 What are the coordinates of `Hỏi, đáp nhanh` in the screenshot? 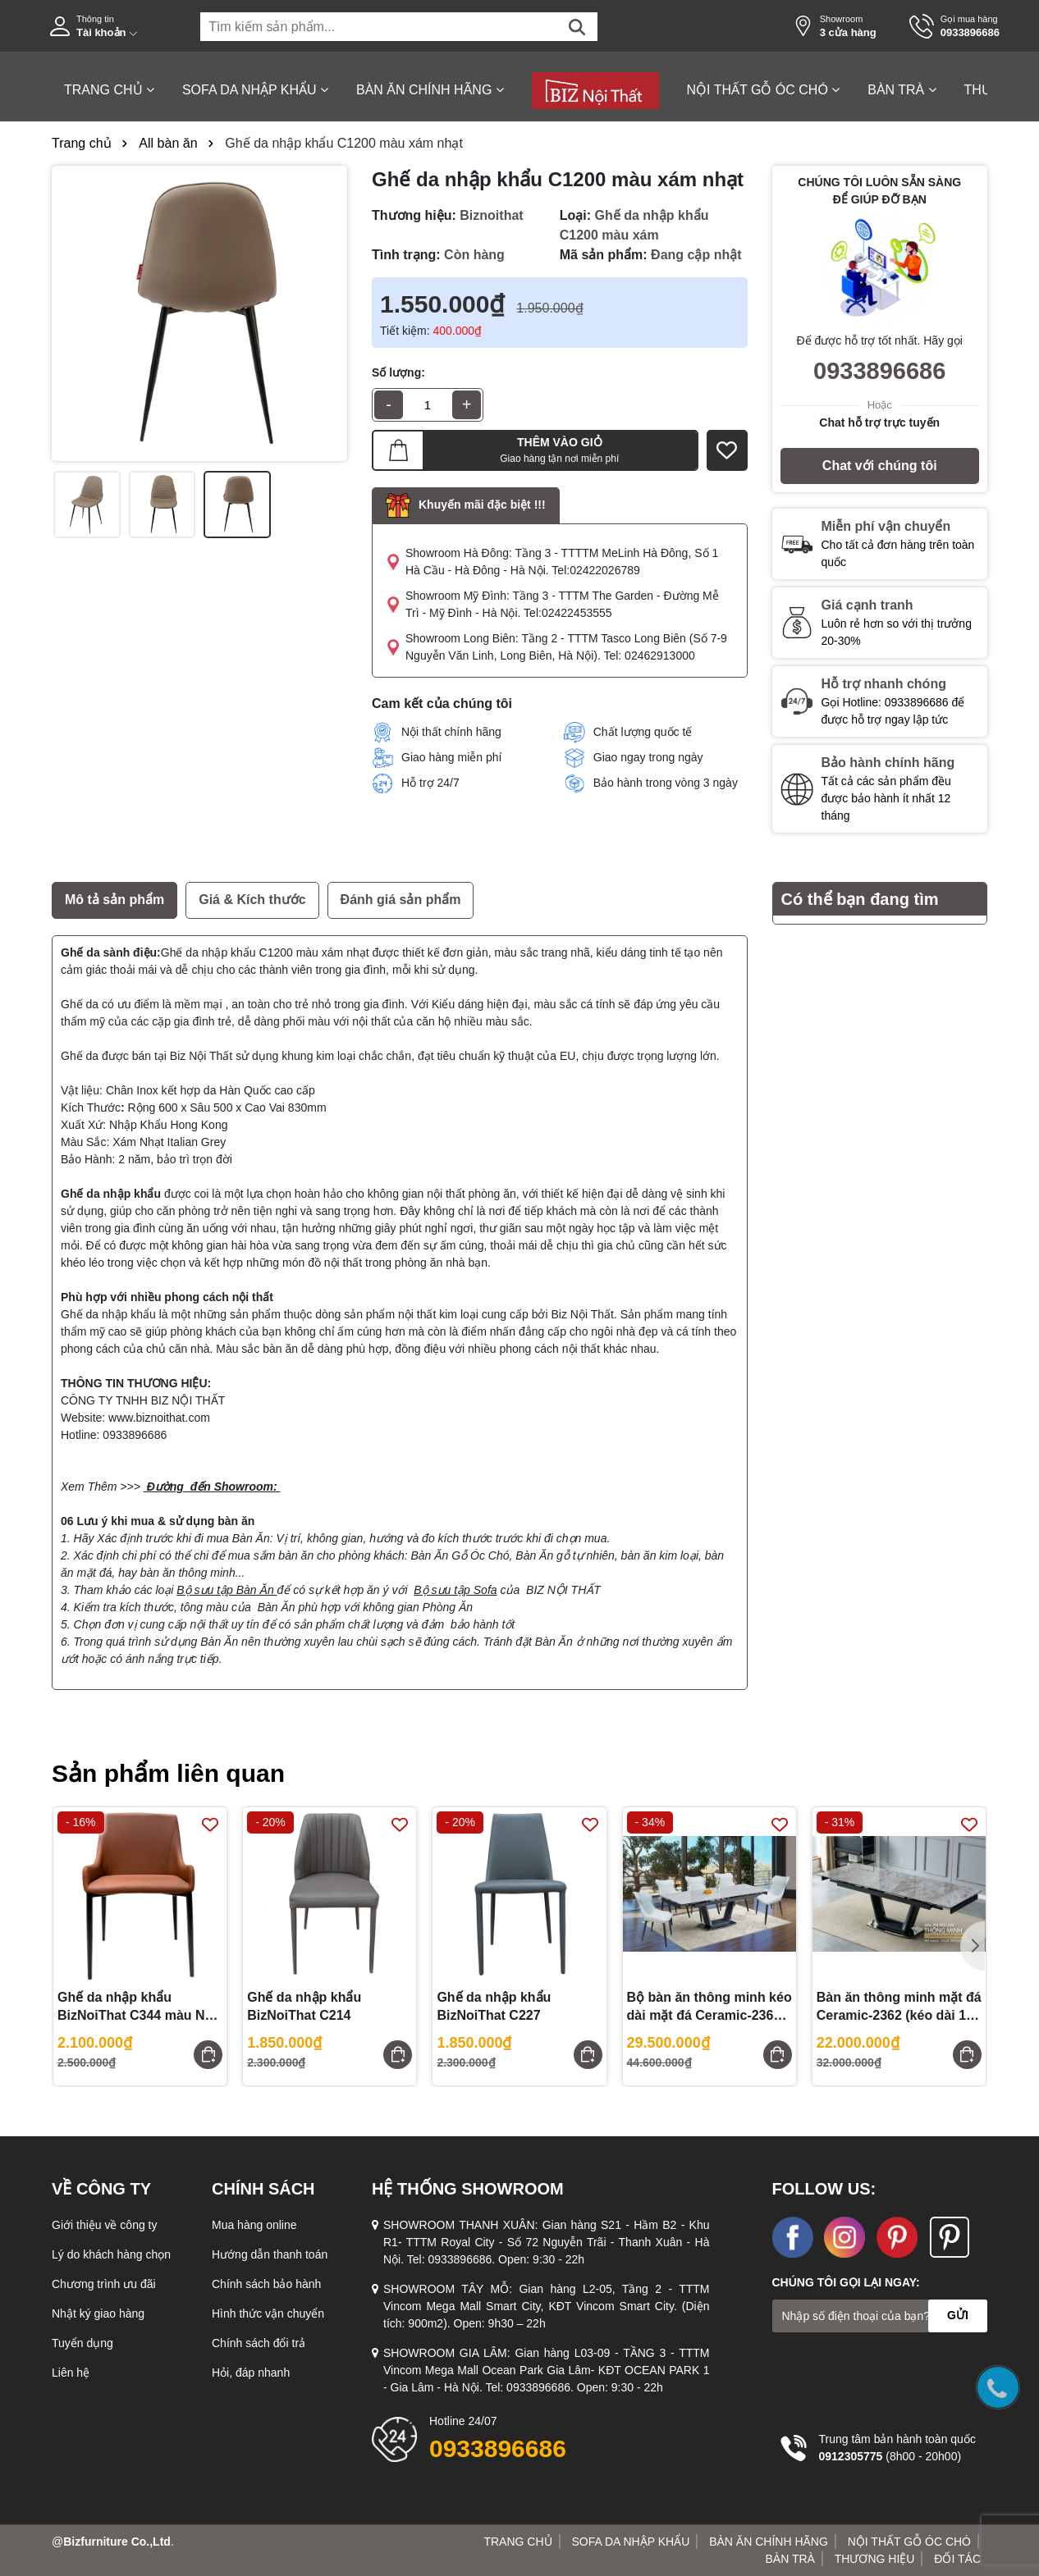 It's located at (251, 2372).